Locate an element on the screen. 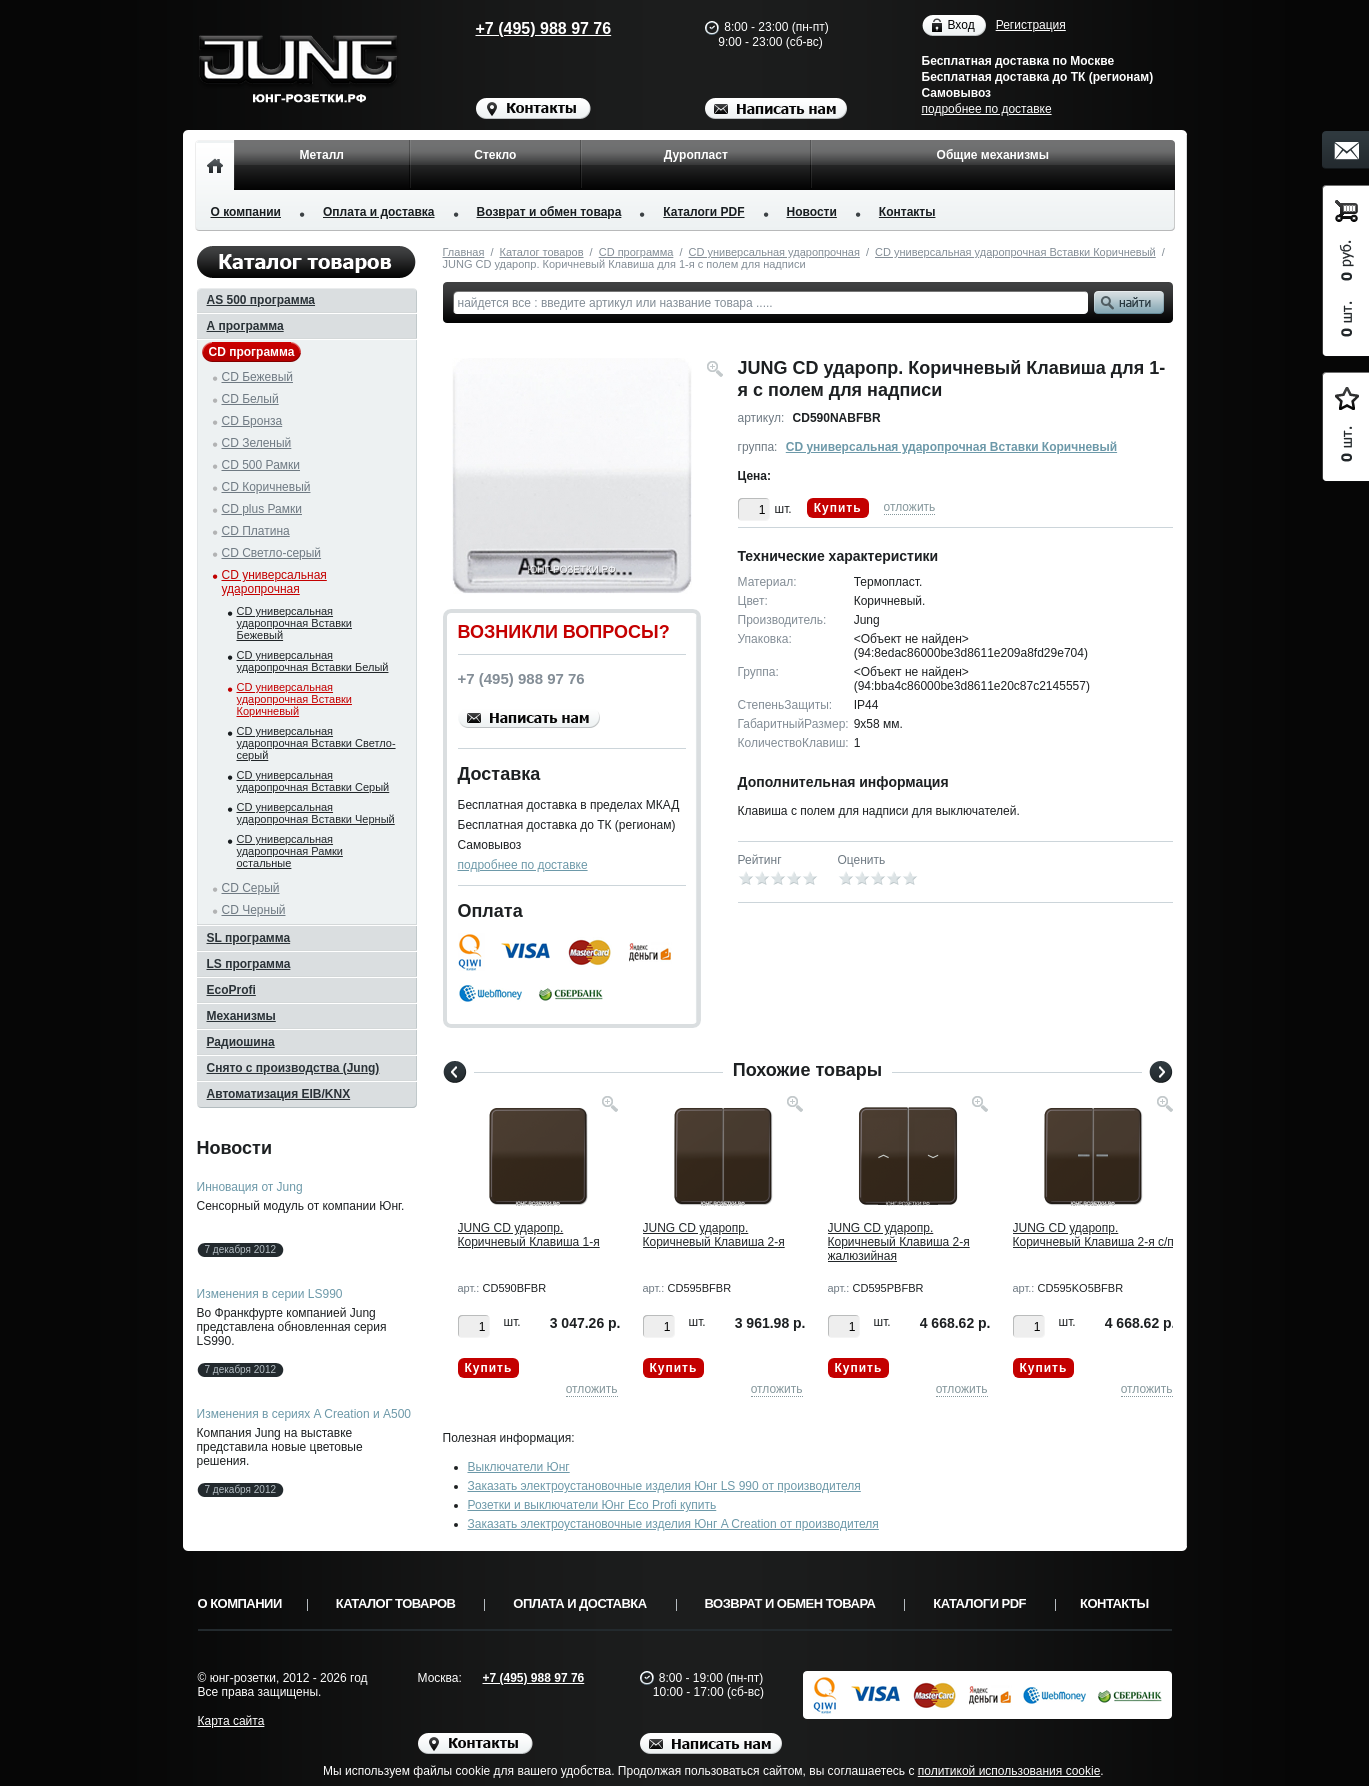 The width and height of the screenshot is (1369, 1786). CD Серый is located at coordinates (251, 888).